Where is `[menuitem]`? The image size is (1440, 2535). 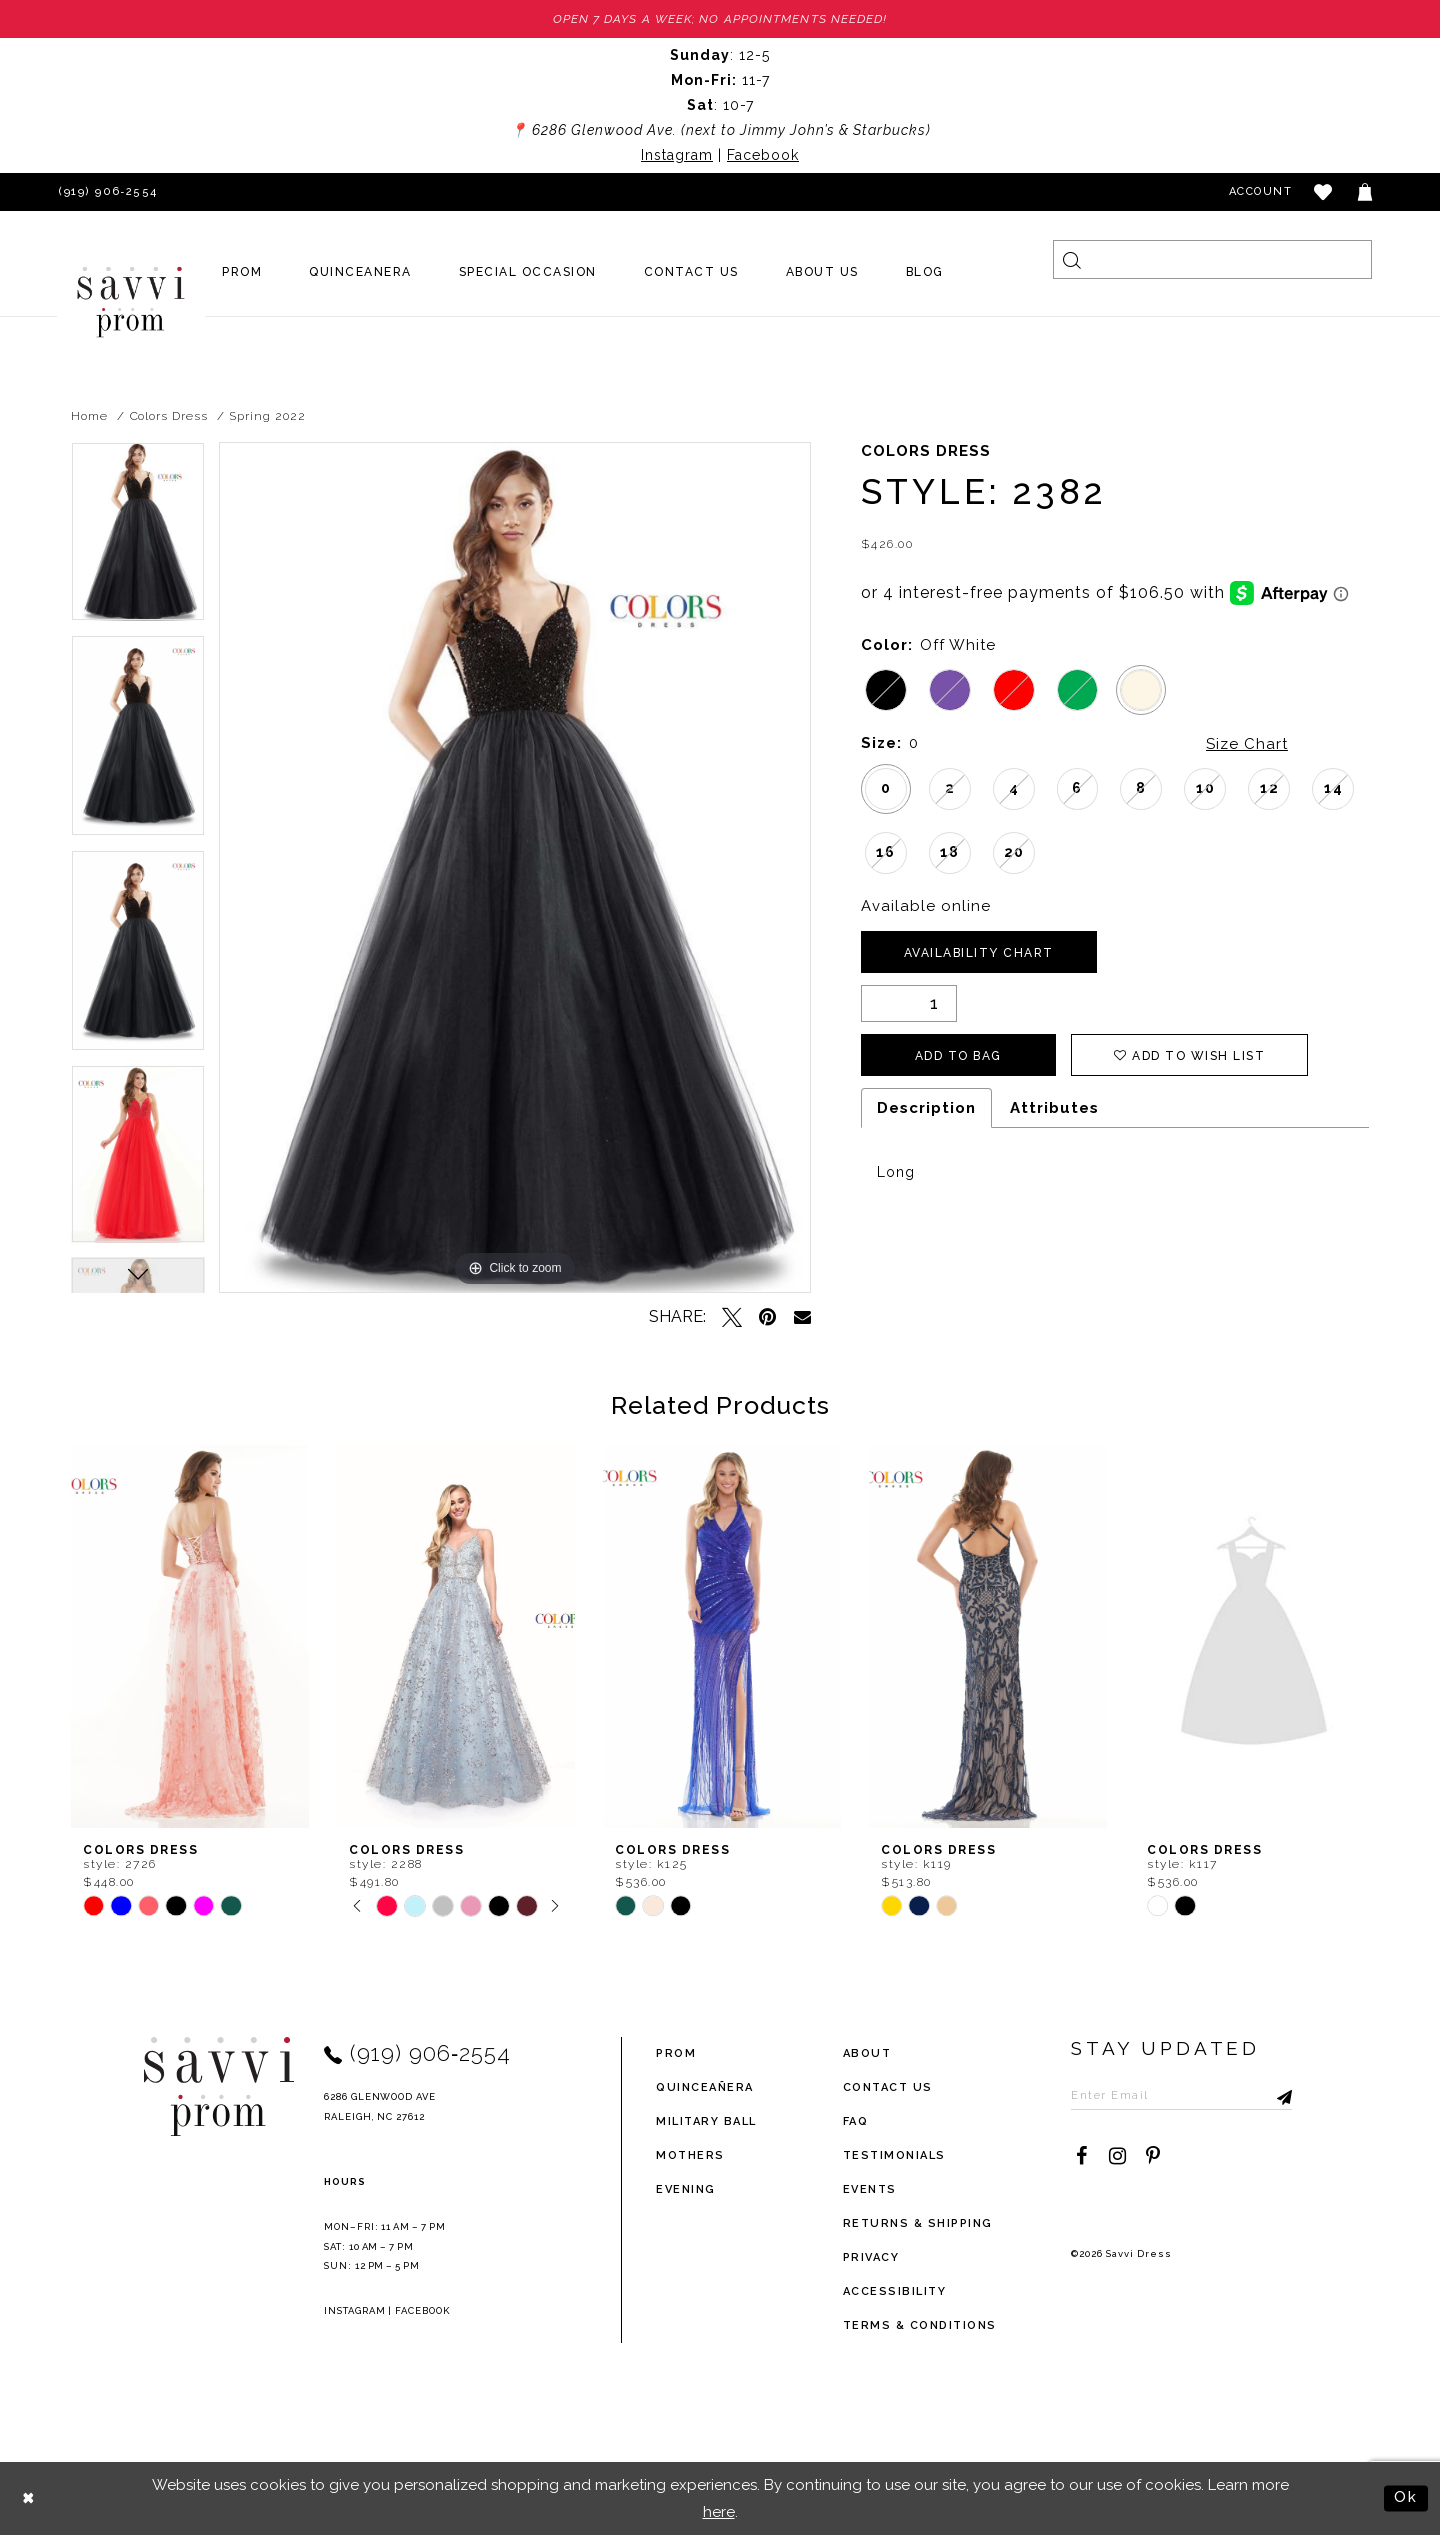
[menuitem] is located at coordinates (242, 272).